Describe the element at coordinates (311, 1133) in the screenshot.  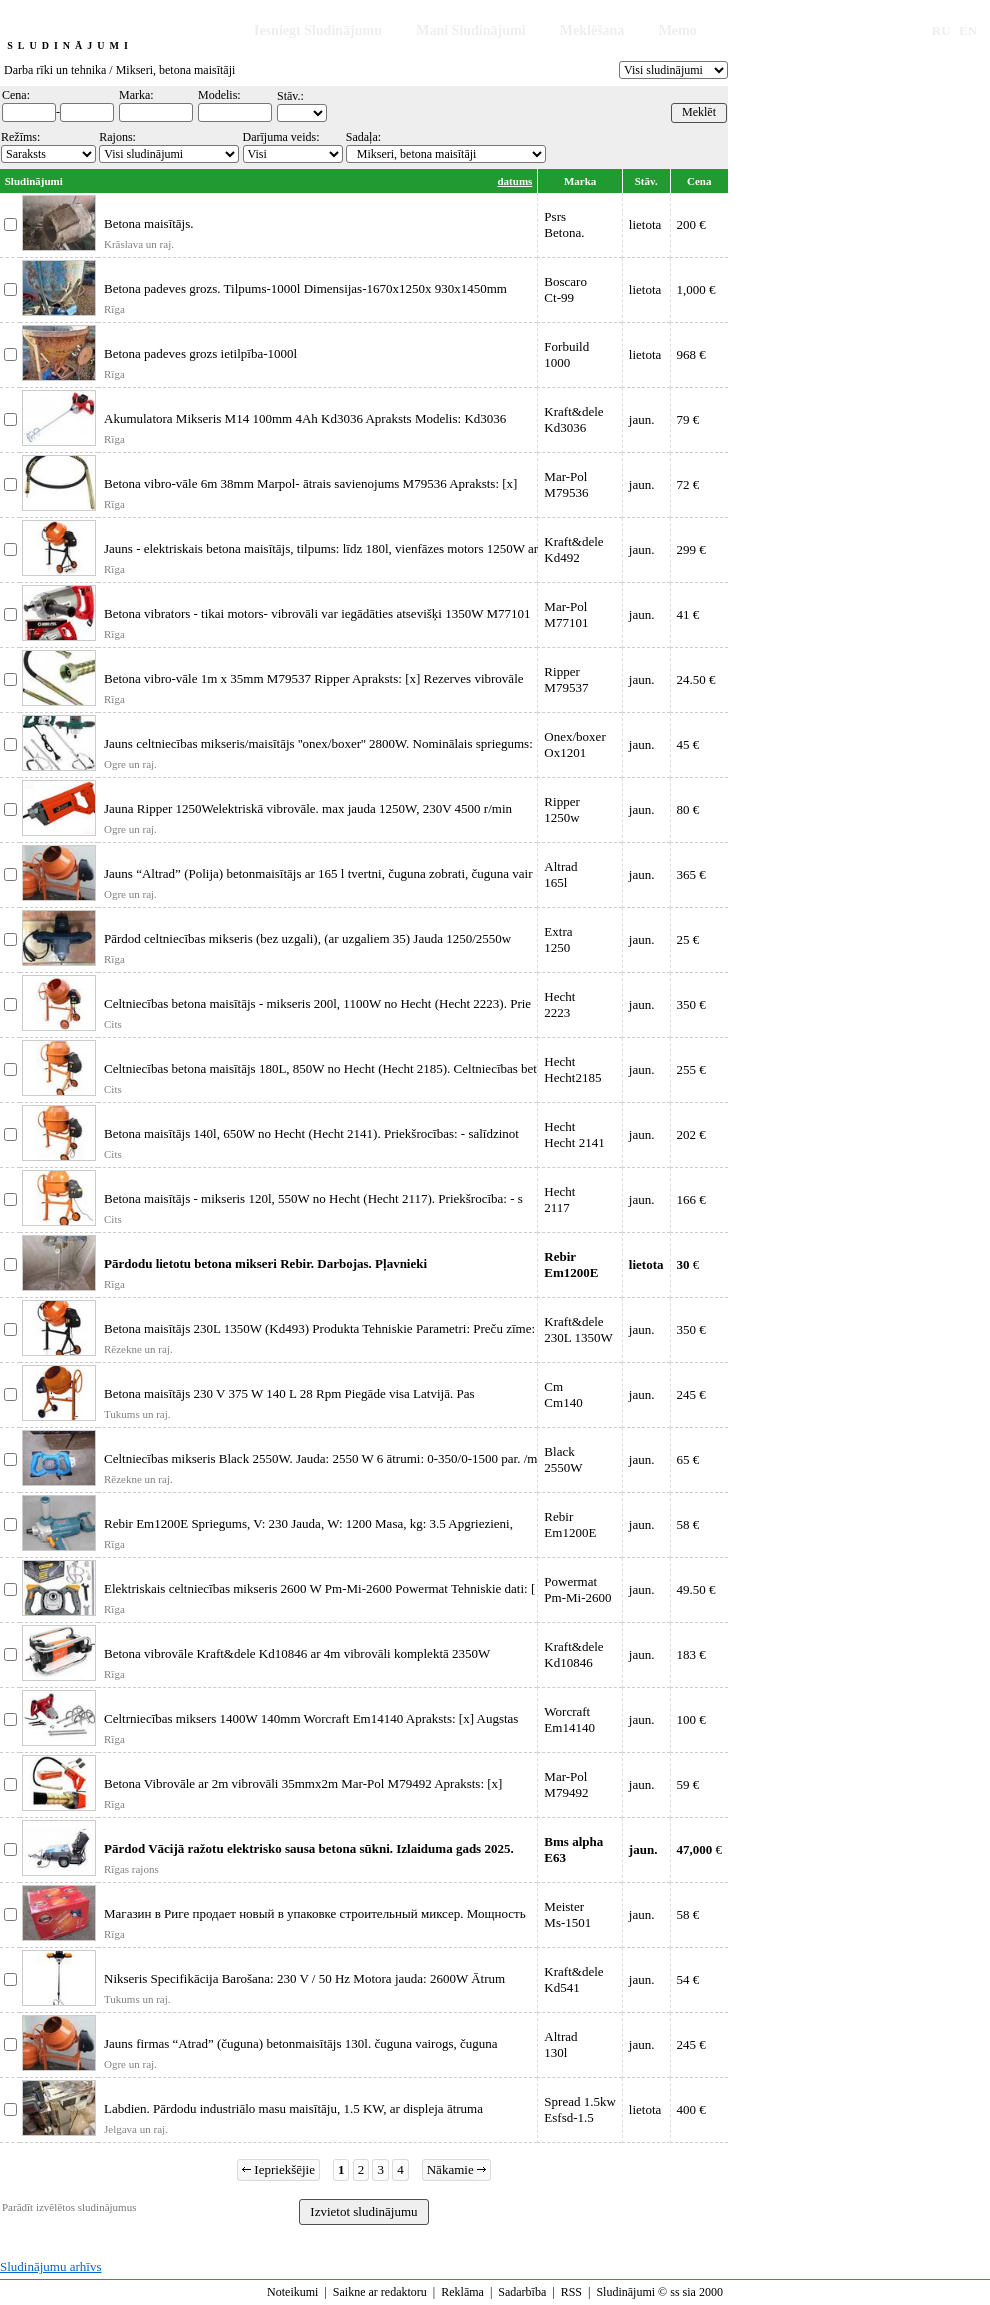
I see `Betona maisītājs 140l, 650W no Hecht (Hecht 2141). Priekšrocības: - salīdzinot` at that location.